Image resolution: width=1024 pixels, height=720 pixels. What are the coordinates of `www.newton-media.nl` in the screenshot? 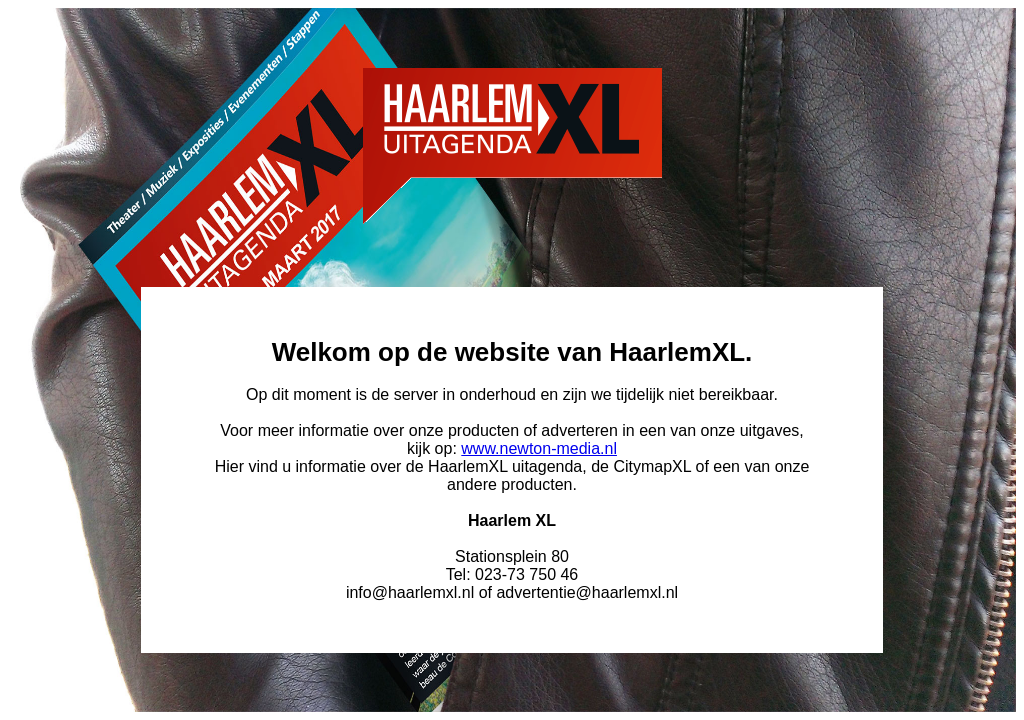 It's located at (539, 448).